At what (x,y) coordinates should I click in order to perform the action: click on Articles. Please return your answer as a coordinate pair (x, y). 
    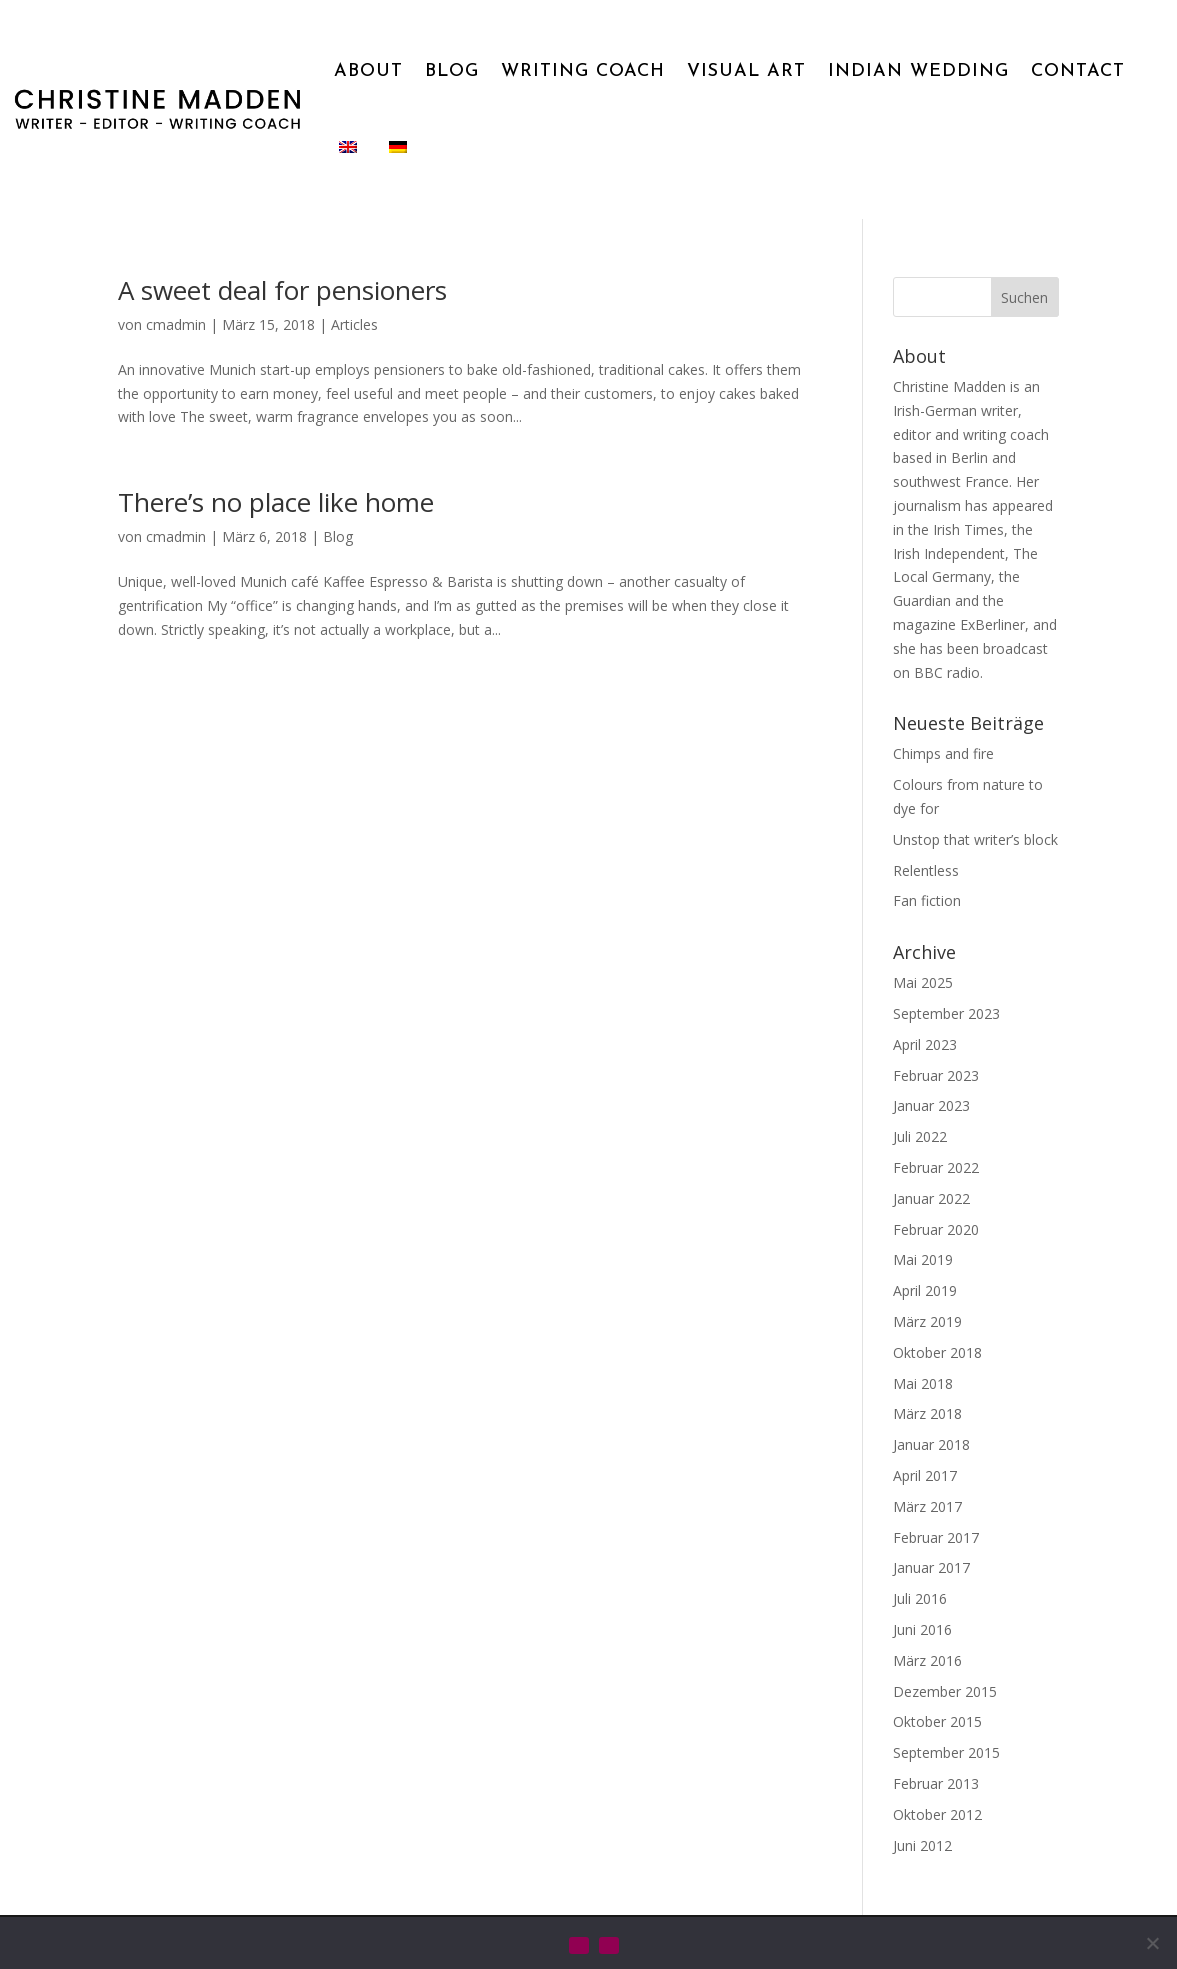
    Looking at the image, I should click on (354, 324).